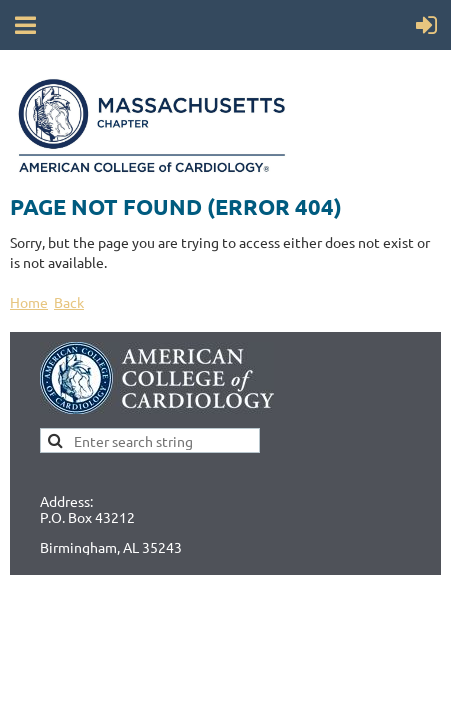  Describe the element at coordinates (29, 302) in the screenshot. I see `Home` at that location.